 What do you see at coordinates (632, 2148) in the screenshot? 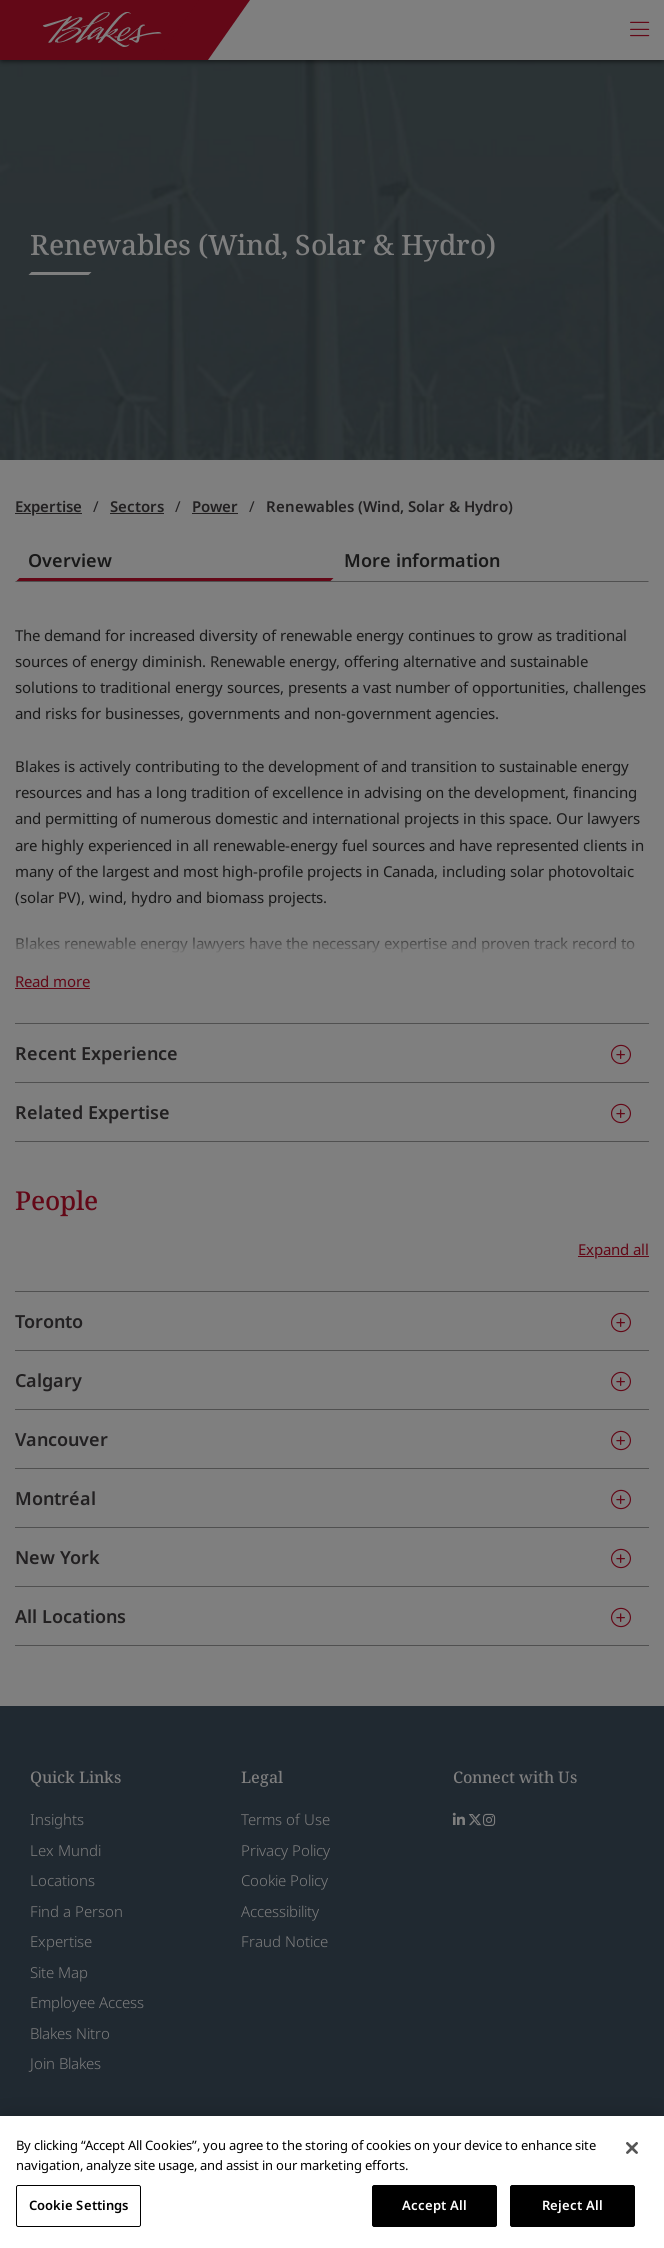
I see `[Close]` at bounding box center [632, 2148].